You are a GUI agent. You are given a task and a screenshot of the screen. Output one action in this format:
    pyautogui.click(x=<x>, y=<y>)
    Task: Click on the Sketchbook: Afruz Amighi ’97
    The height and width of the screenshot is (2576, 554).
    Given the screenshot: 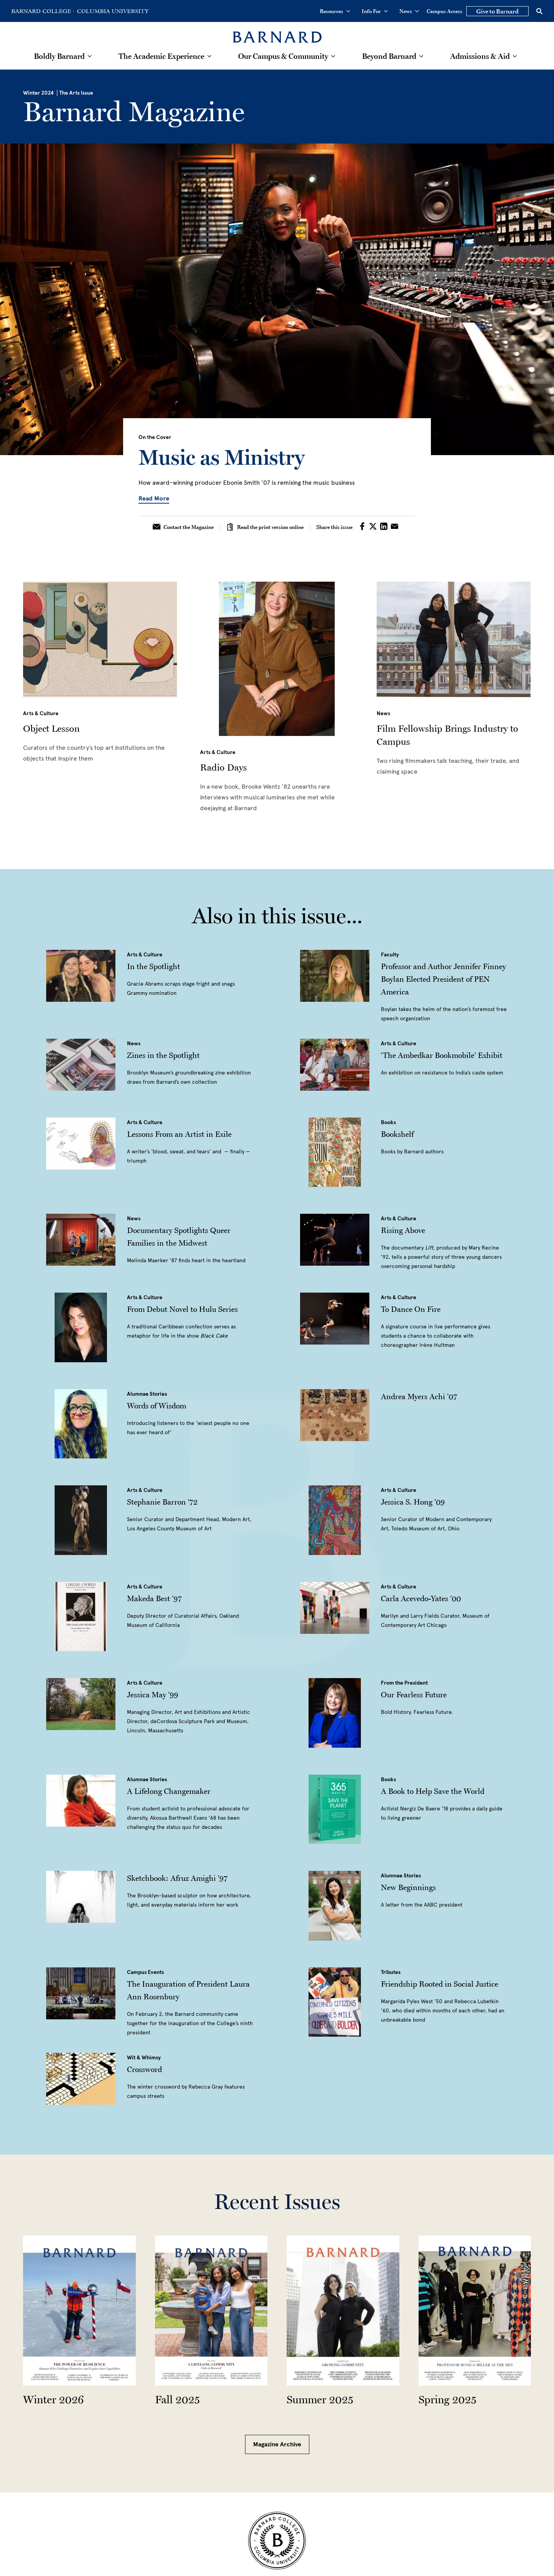 What is the action you would take?
    pyautogui.click(x=177, y=1878)
    